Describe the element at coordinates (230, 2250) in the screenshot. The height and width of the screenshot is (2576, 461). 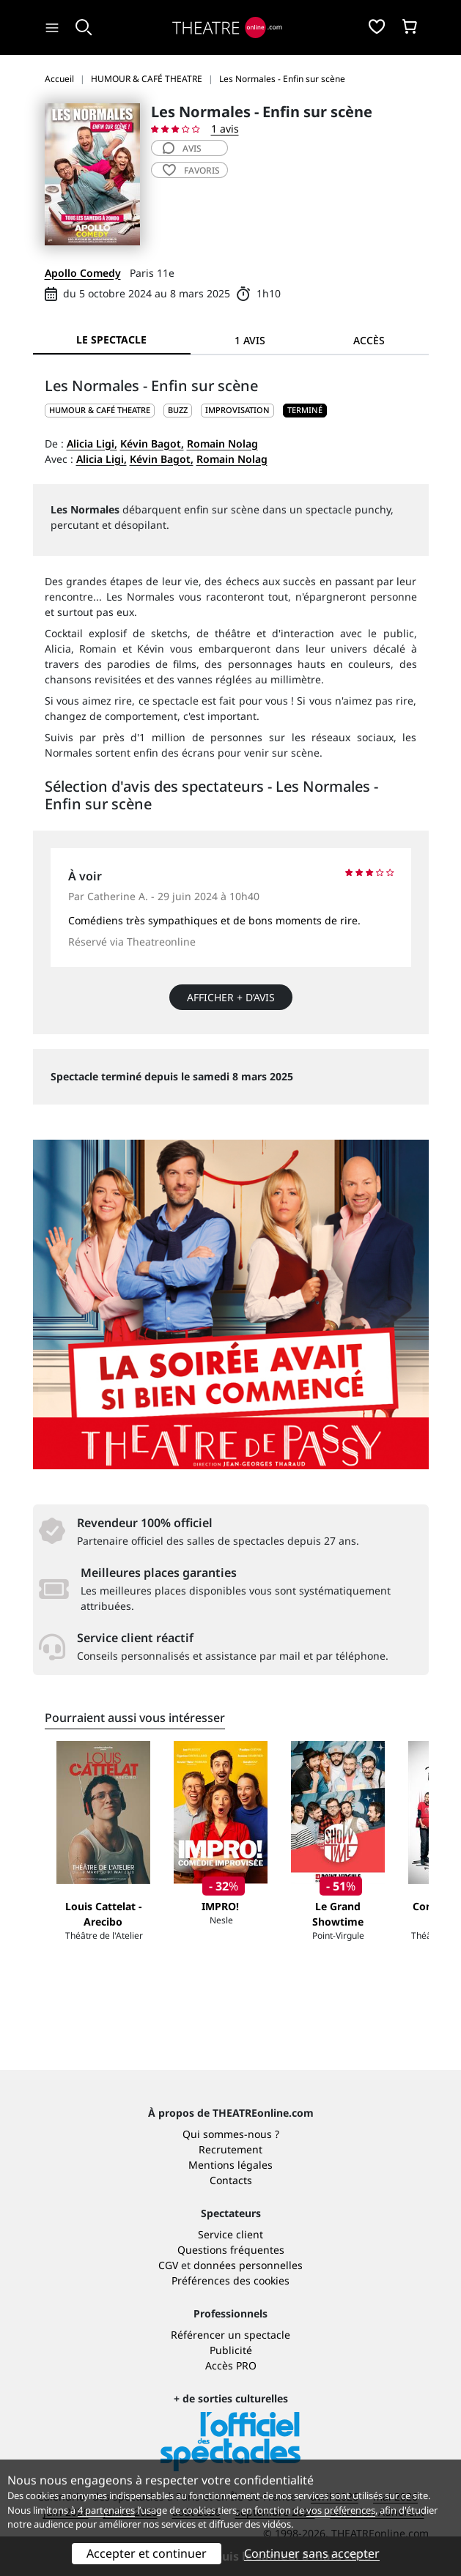
I see `Questions fréquentes` at that location.